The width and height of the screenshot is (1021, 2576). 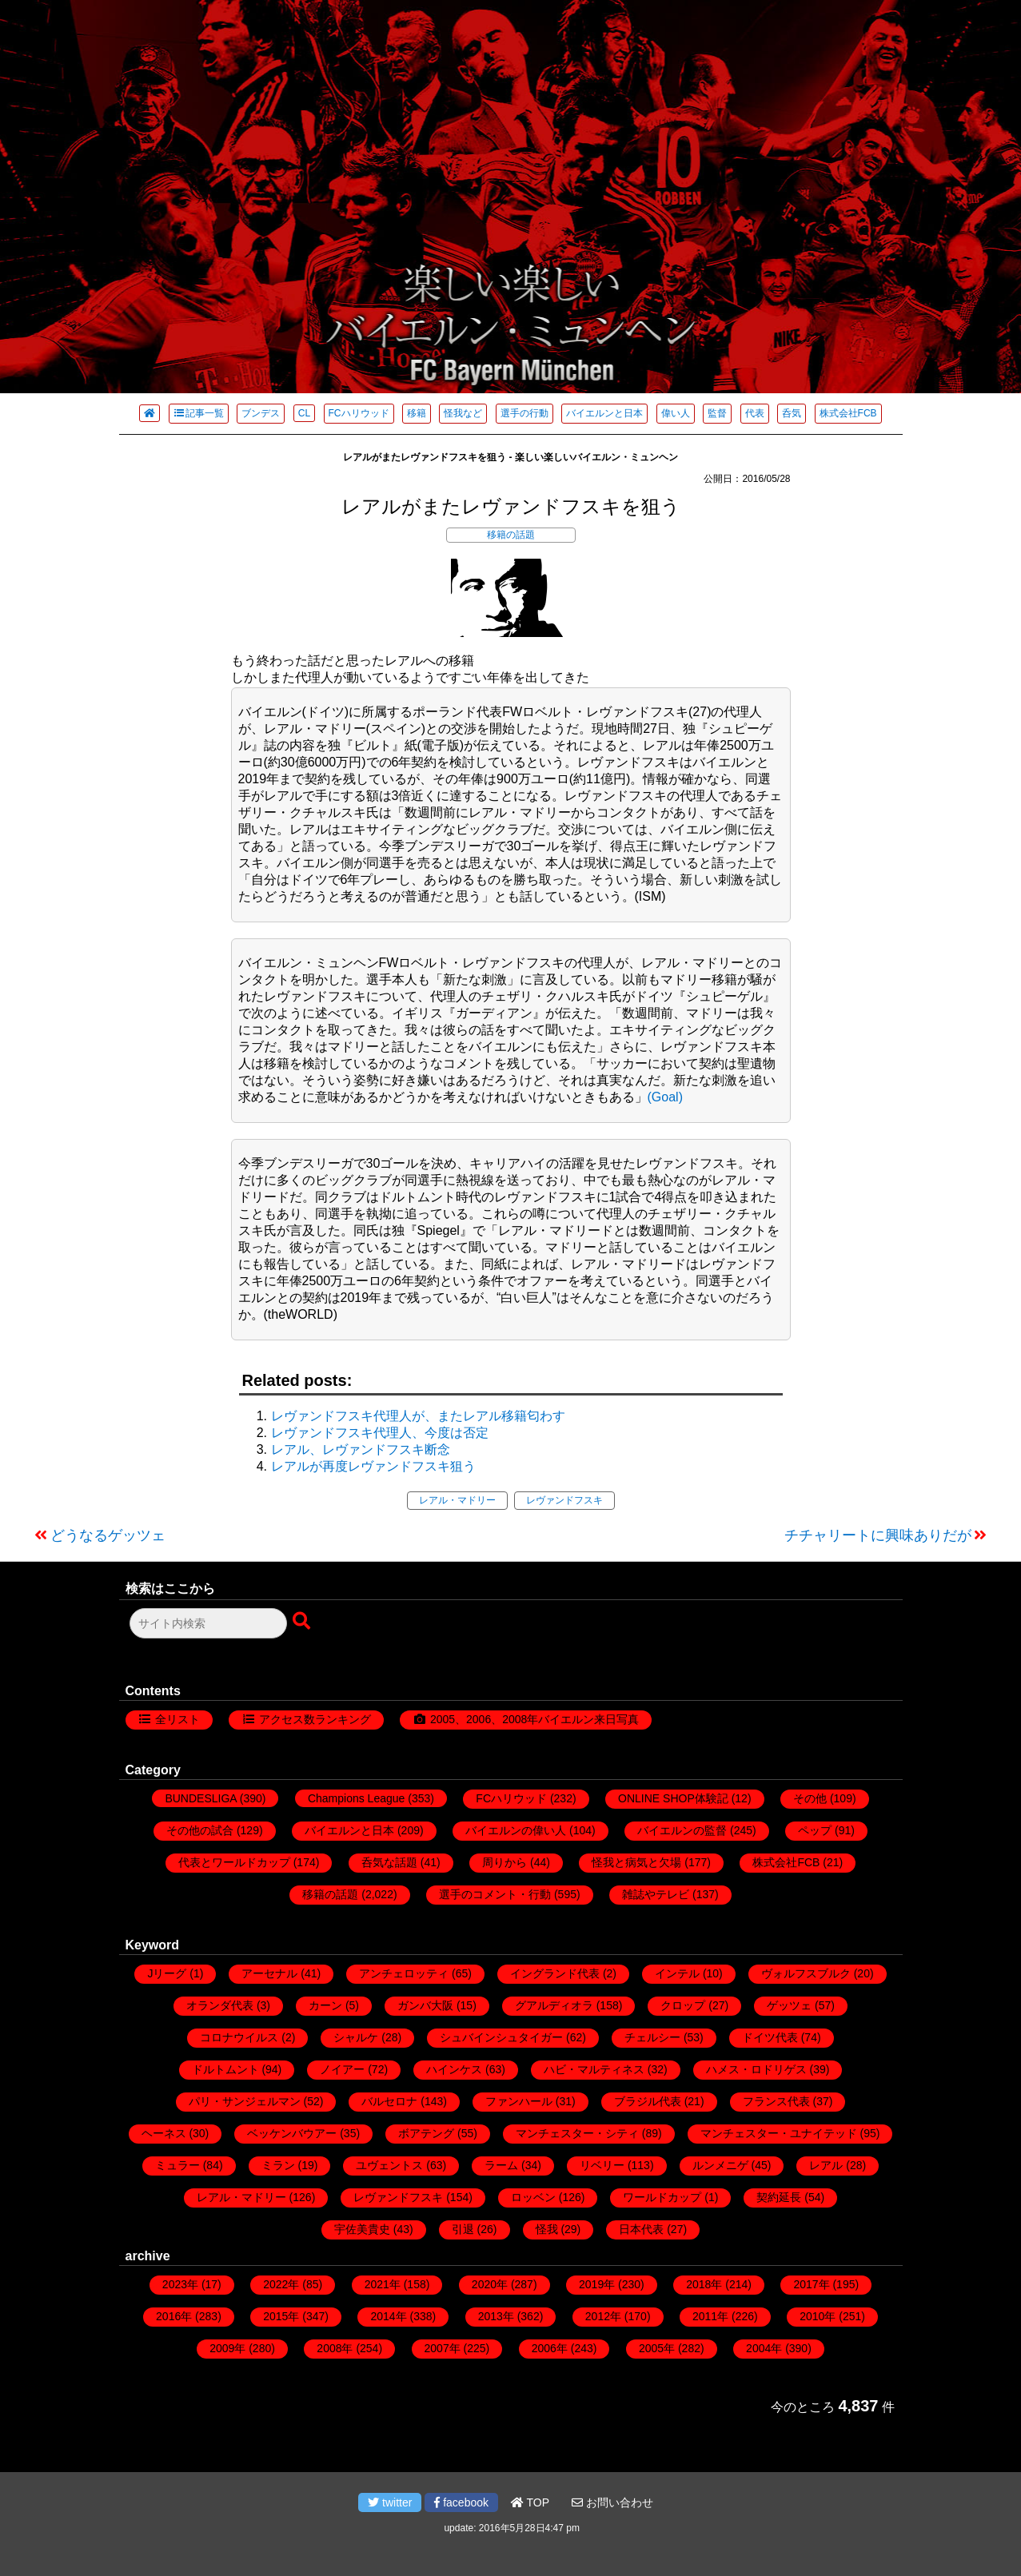 I want to click on パリ・サンジェルマン, so click(x=245, y=2101).